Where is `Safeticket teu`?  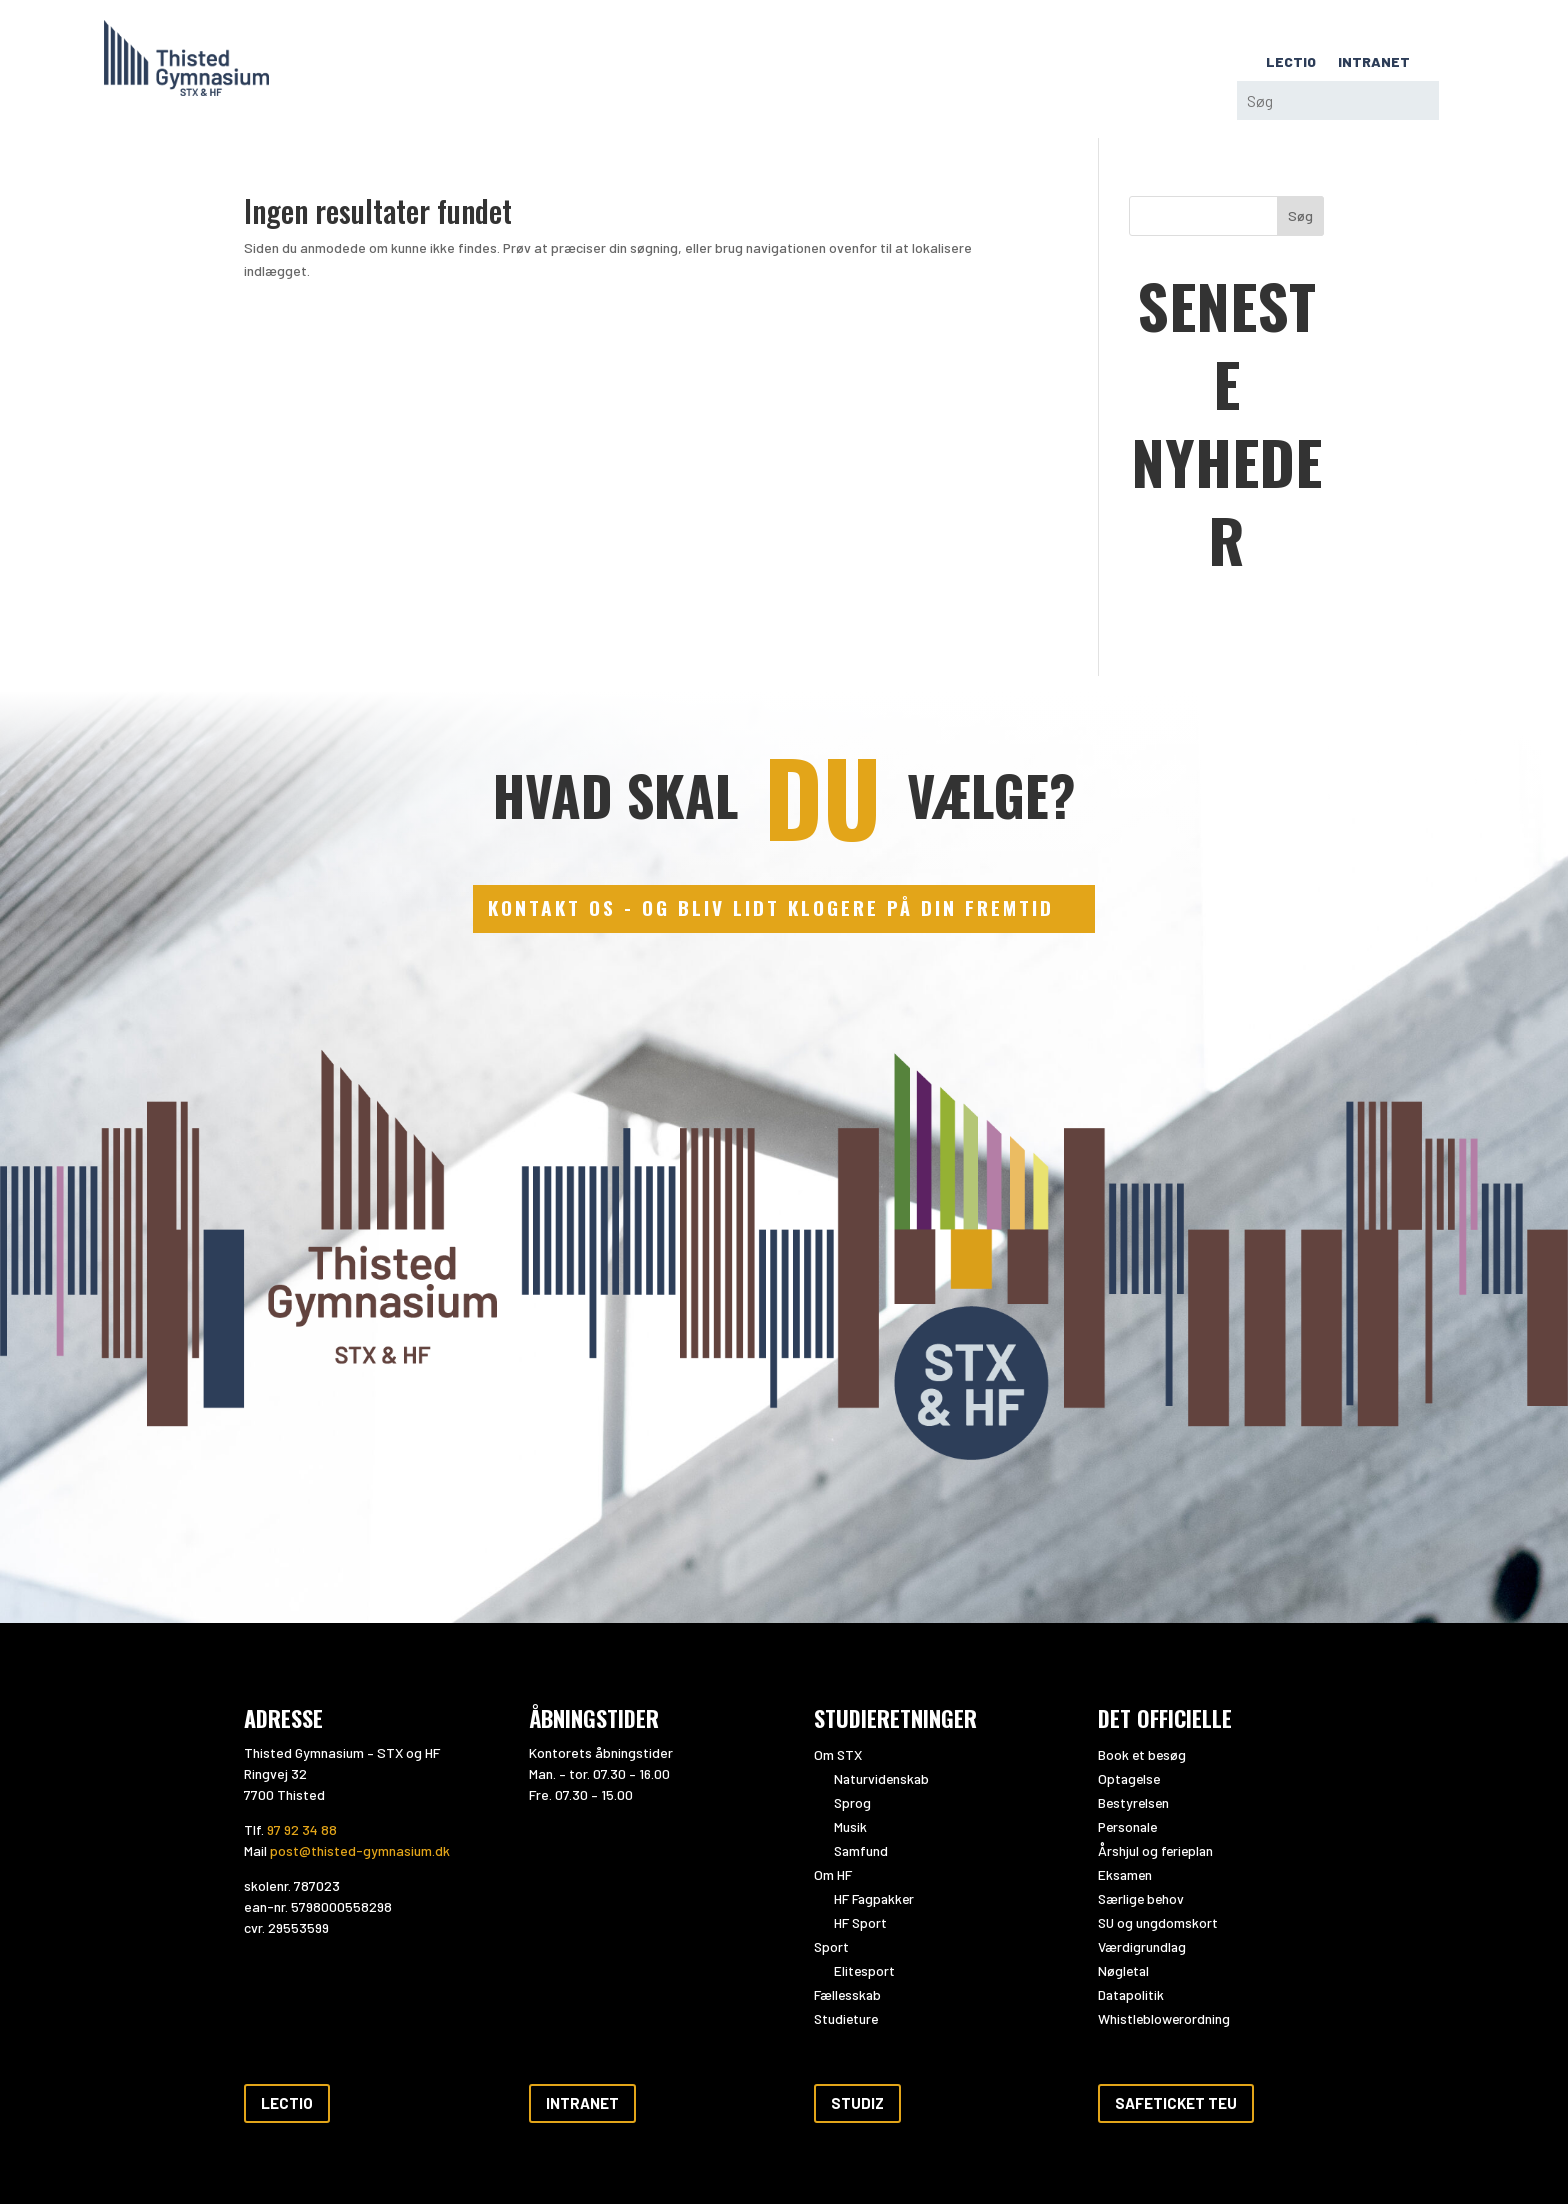 Safeticket teu is located at coordinates (1176, 2104).